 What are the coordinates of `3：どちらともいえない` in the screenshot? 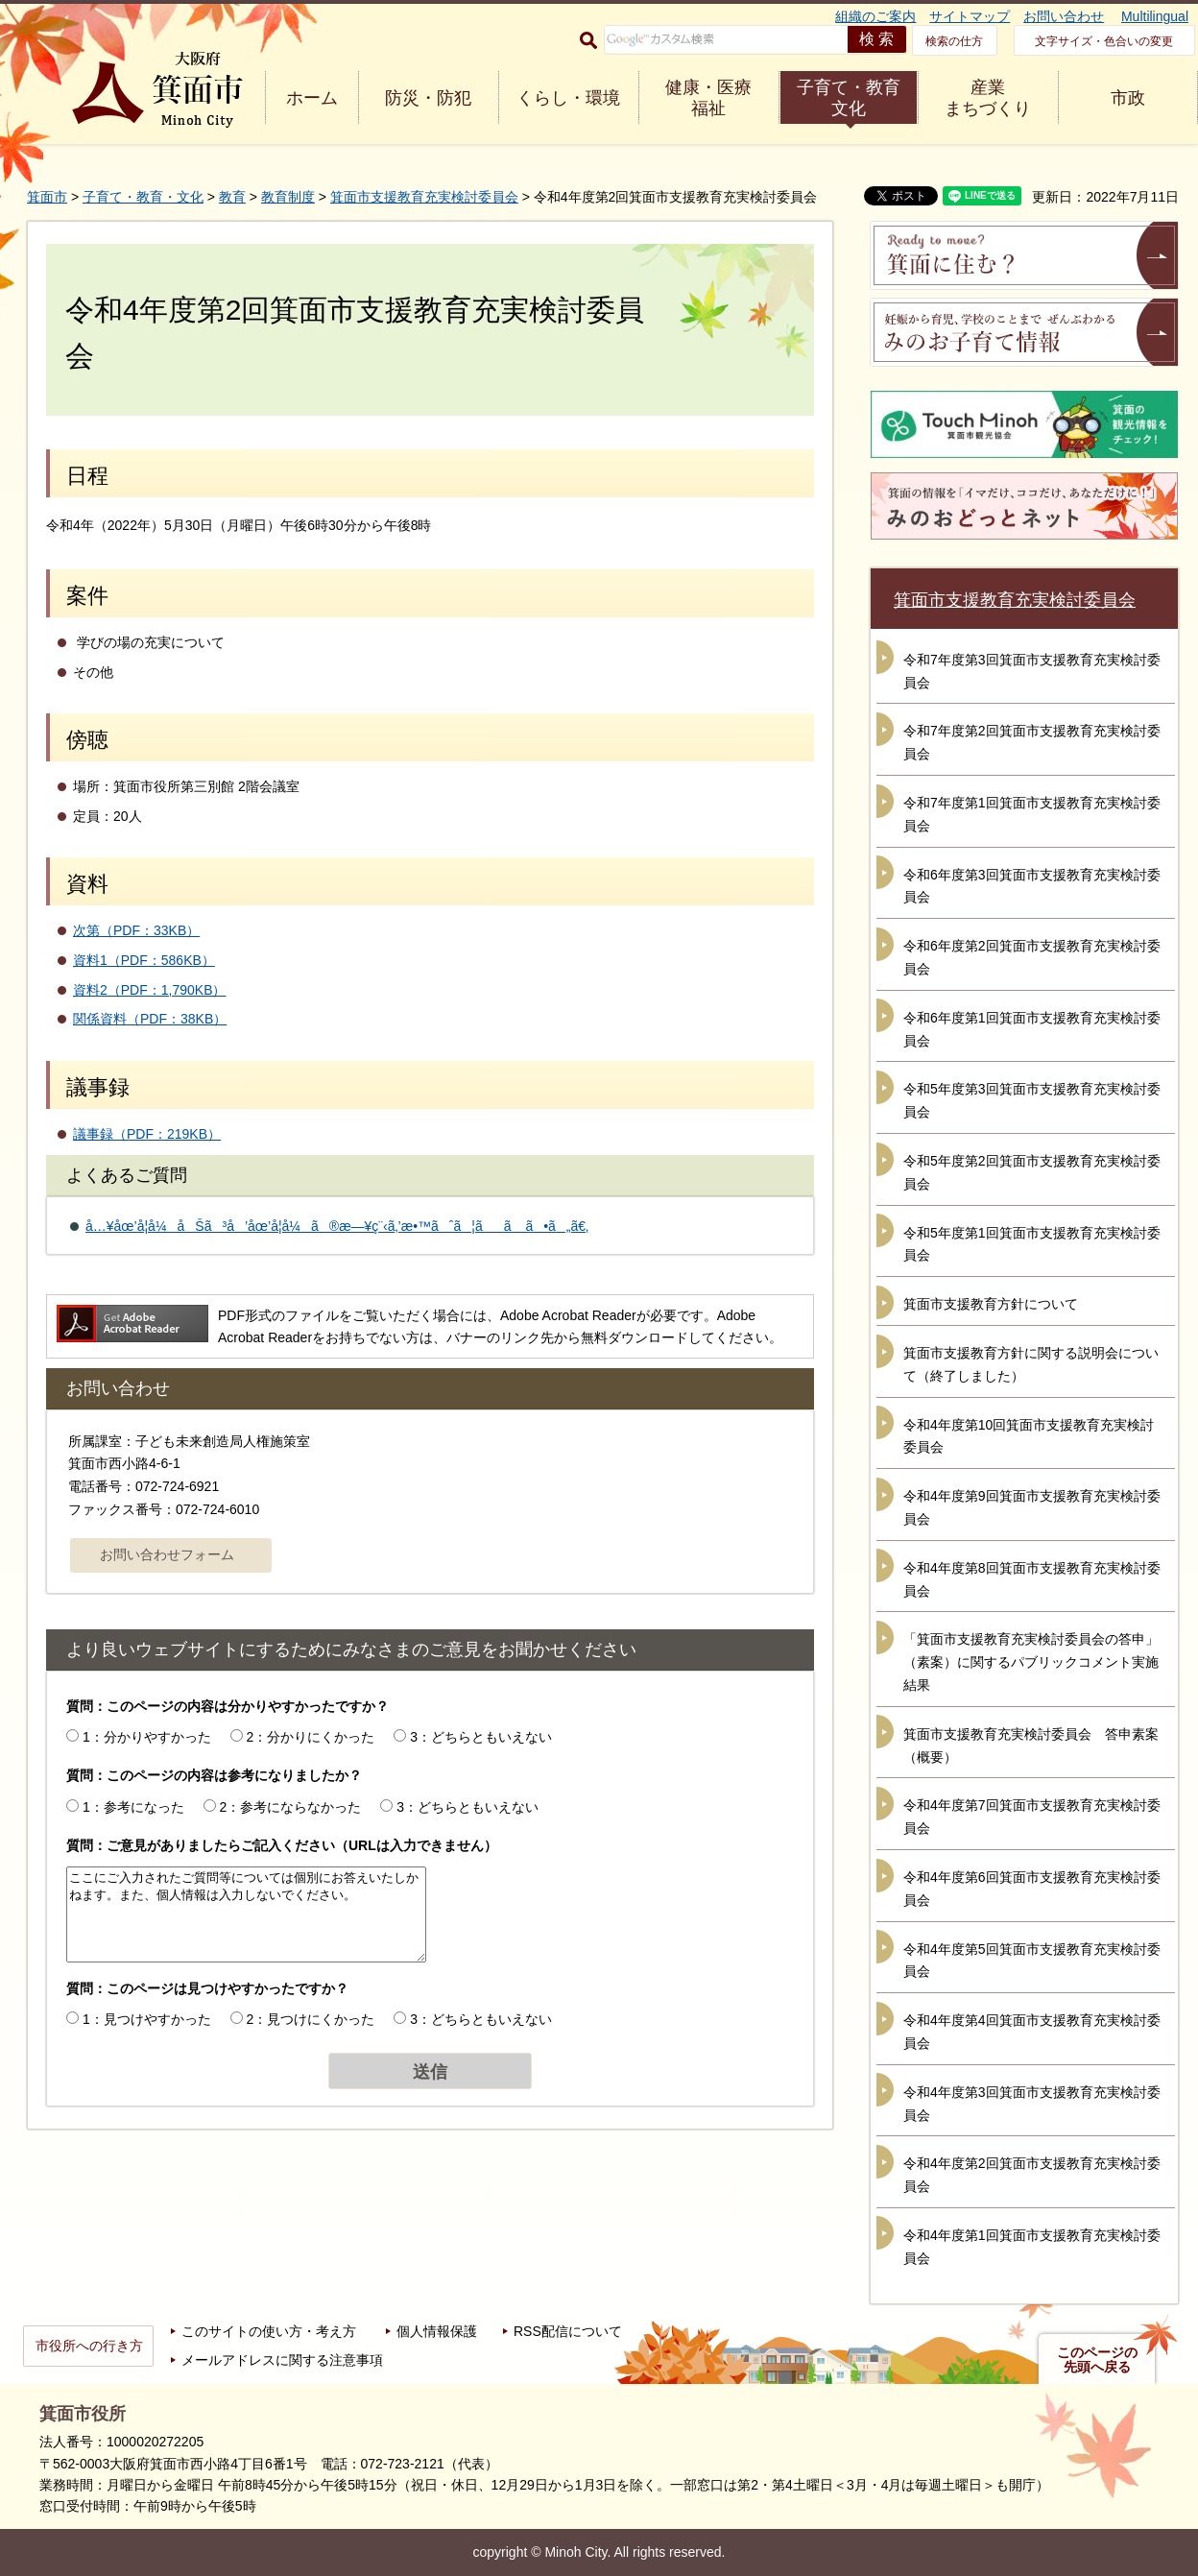 It's located at (481, 1737).